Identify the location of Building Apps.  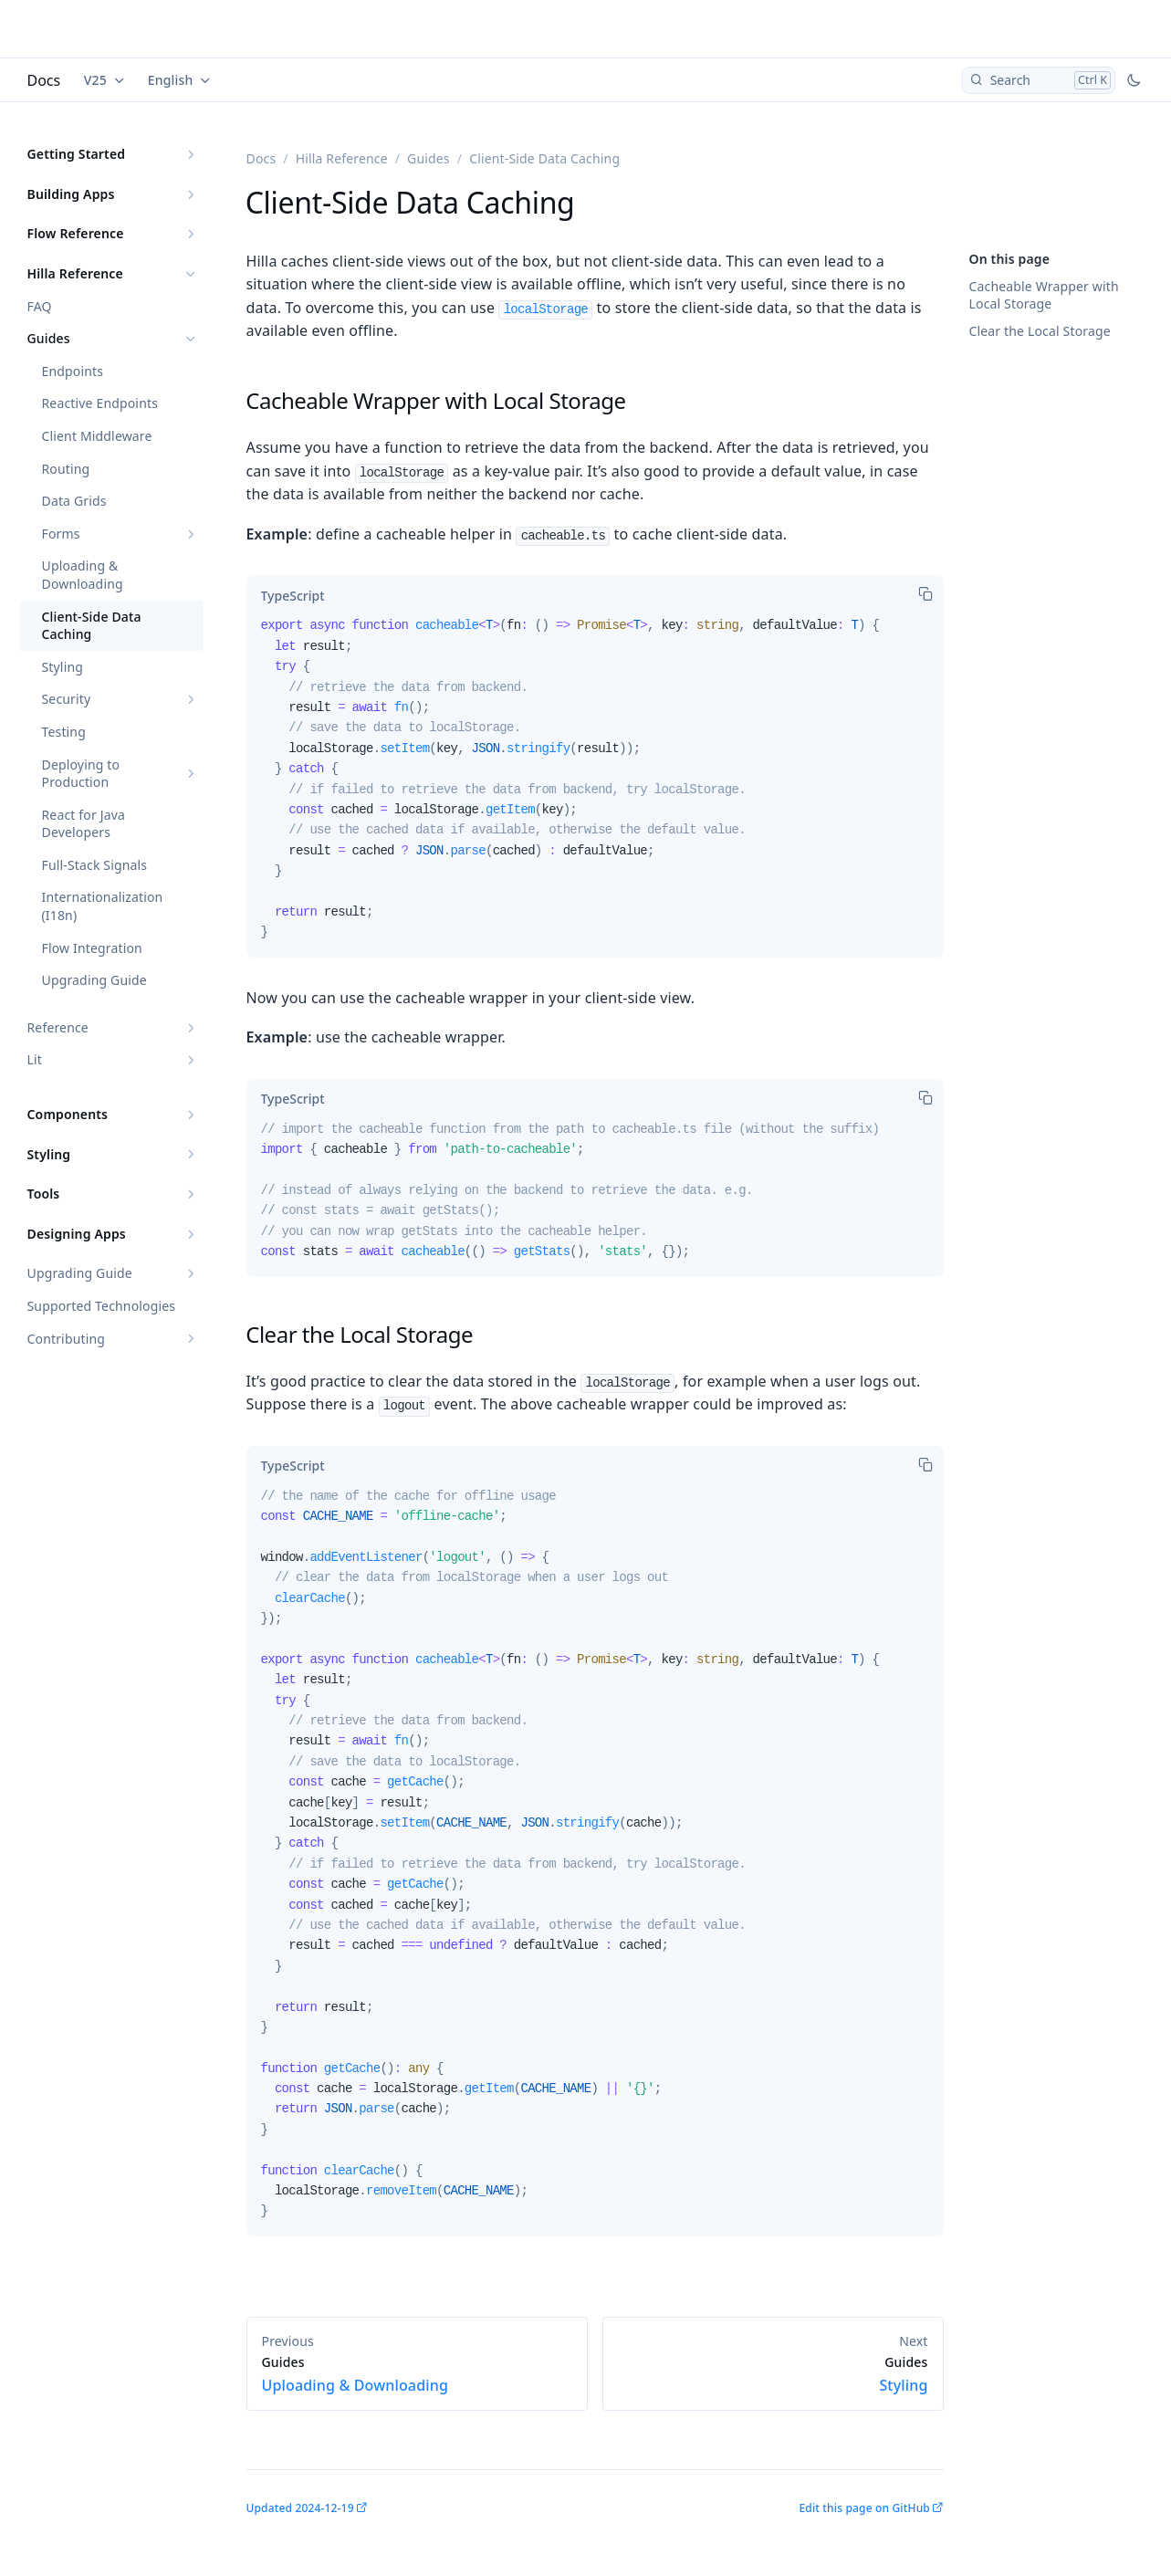
(71, 194).